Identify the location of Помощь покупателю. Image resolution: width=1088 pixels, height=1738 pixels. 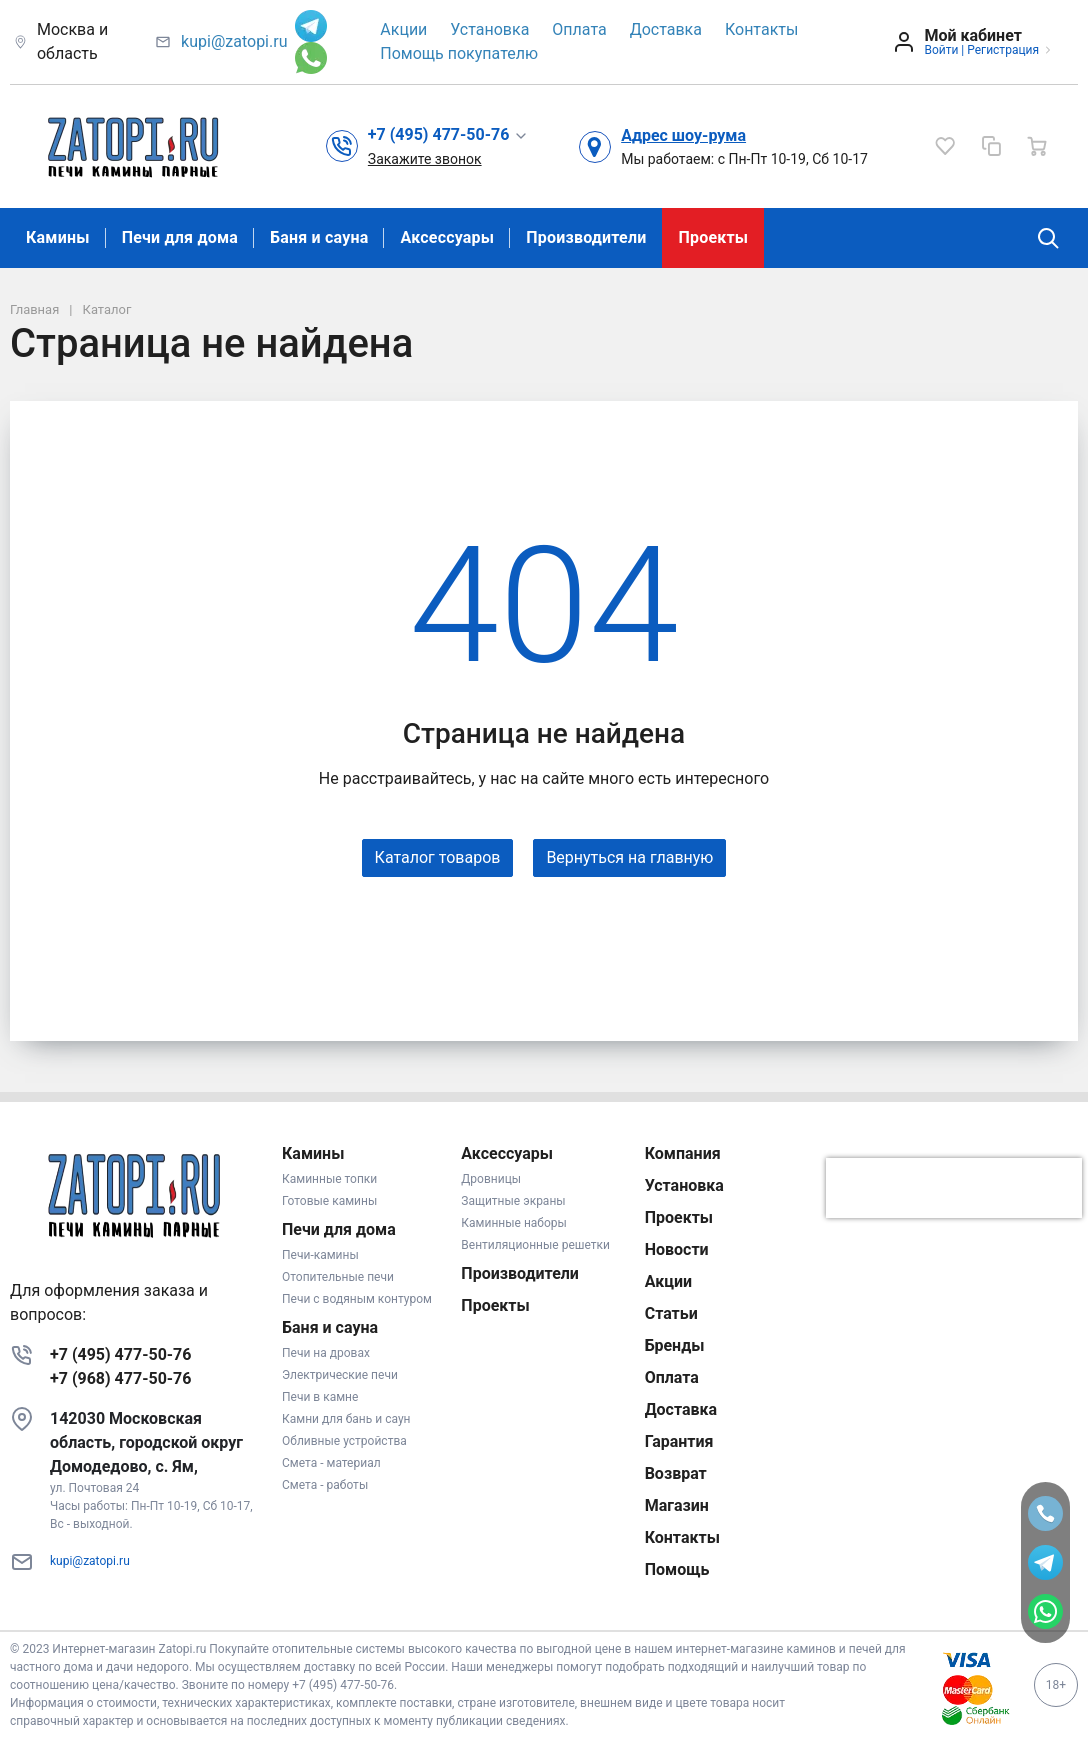
(459, 53).